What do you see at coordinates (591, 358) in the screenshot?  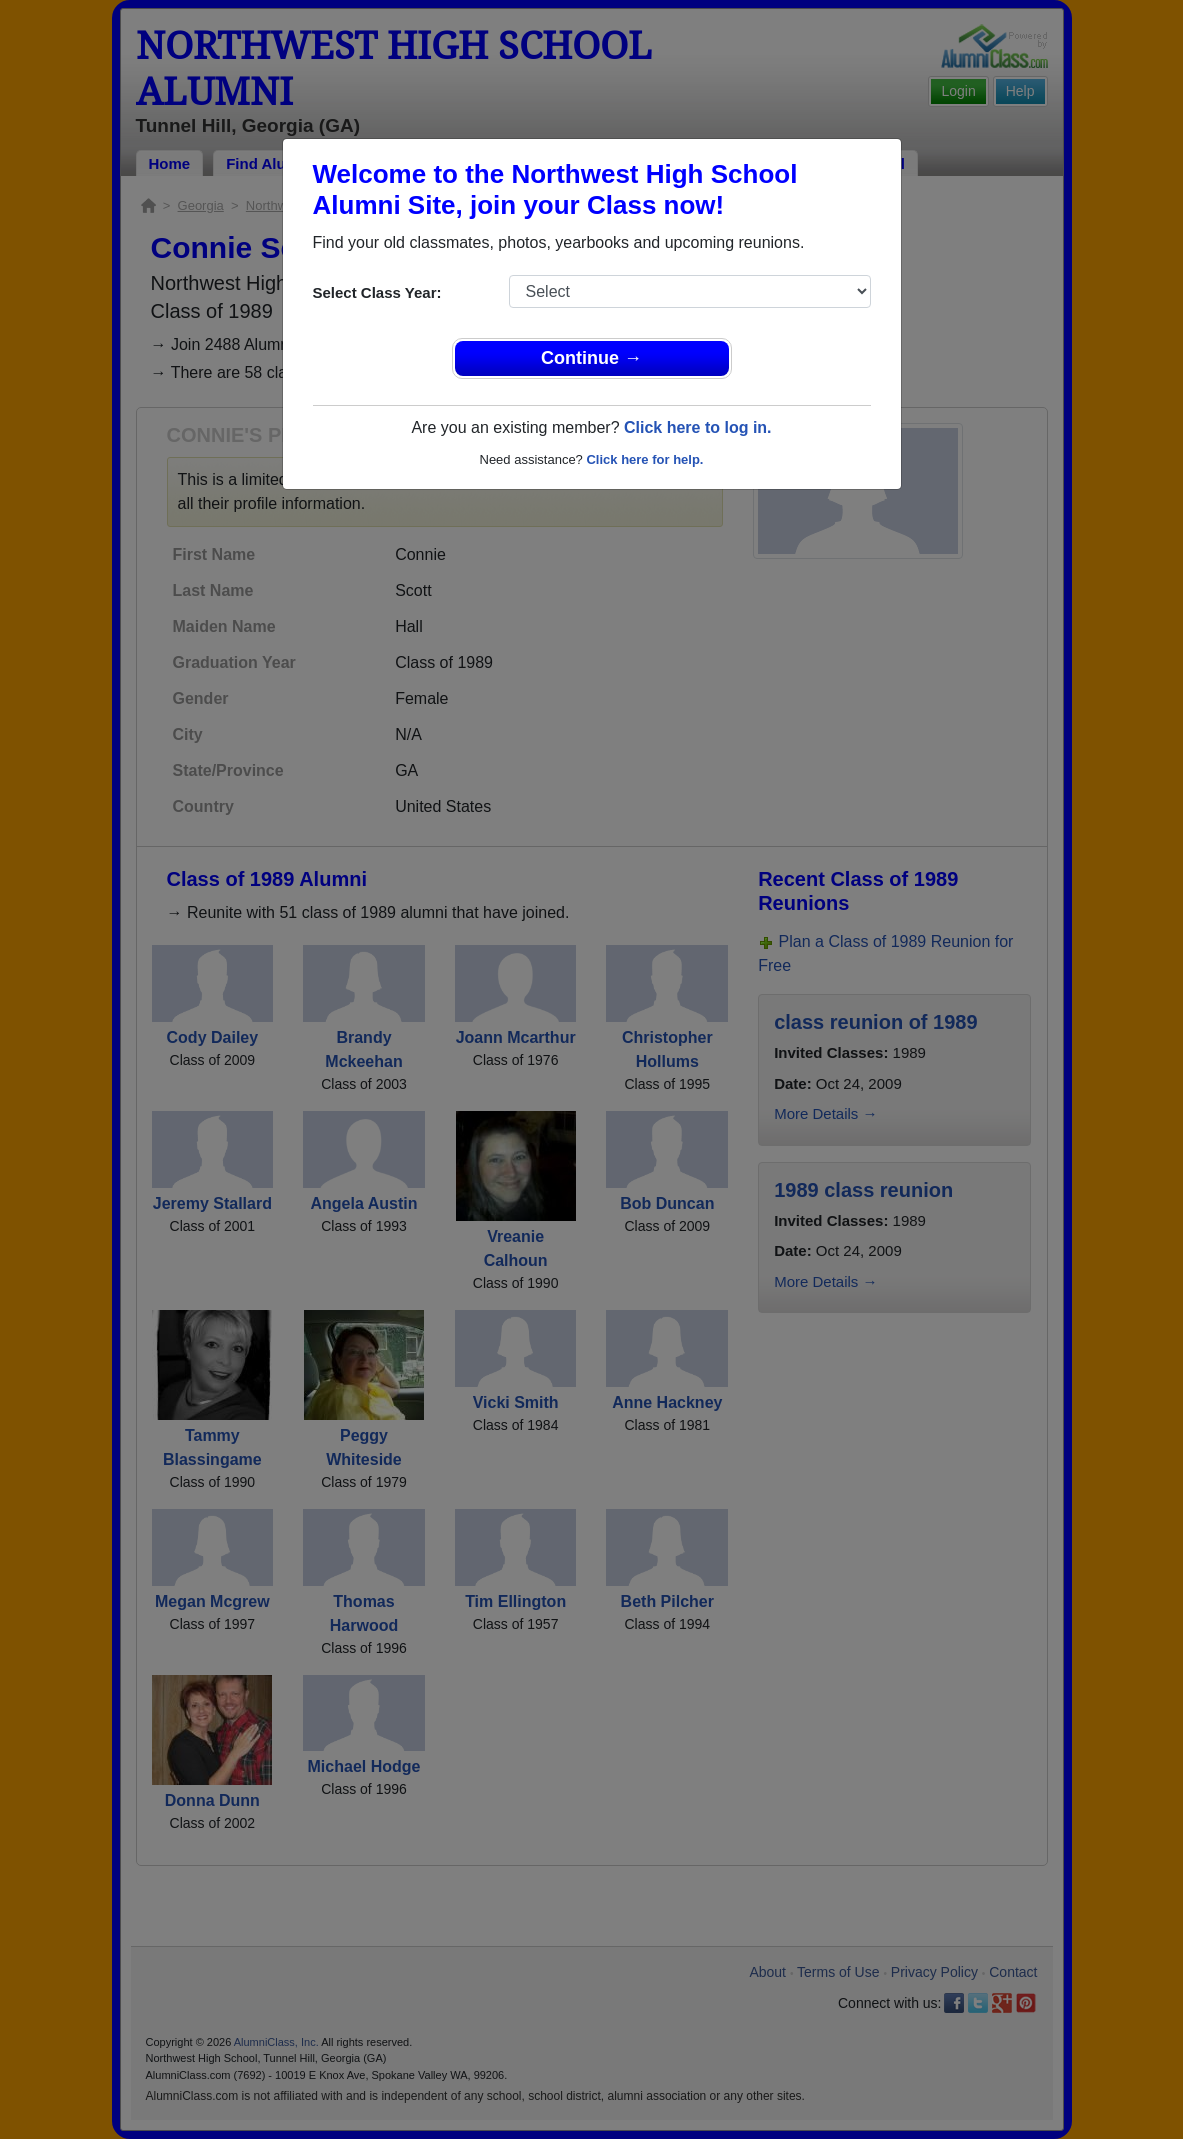 I see `Continue →` at bounding box center [591, 358].